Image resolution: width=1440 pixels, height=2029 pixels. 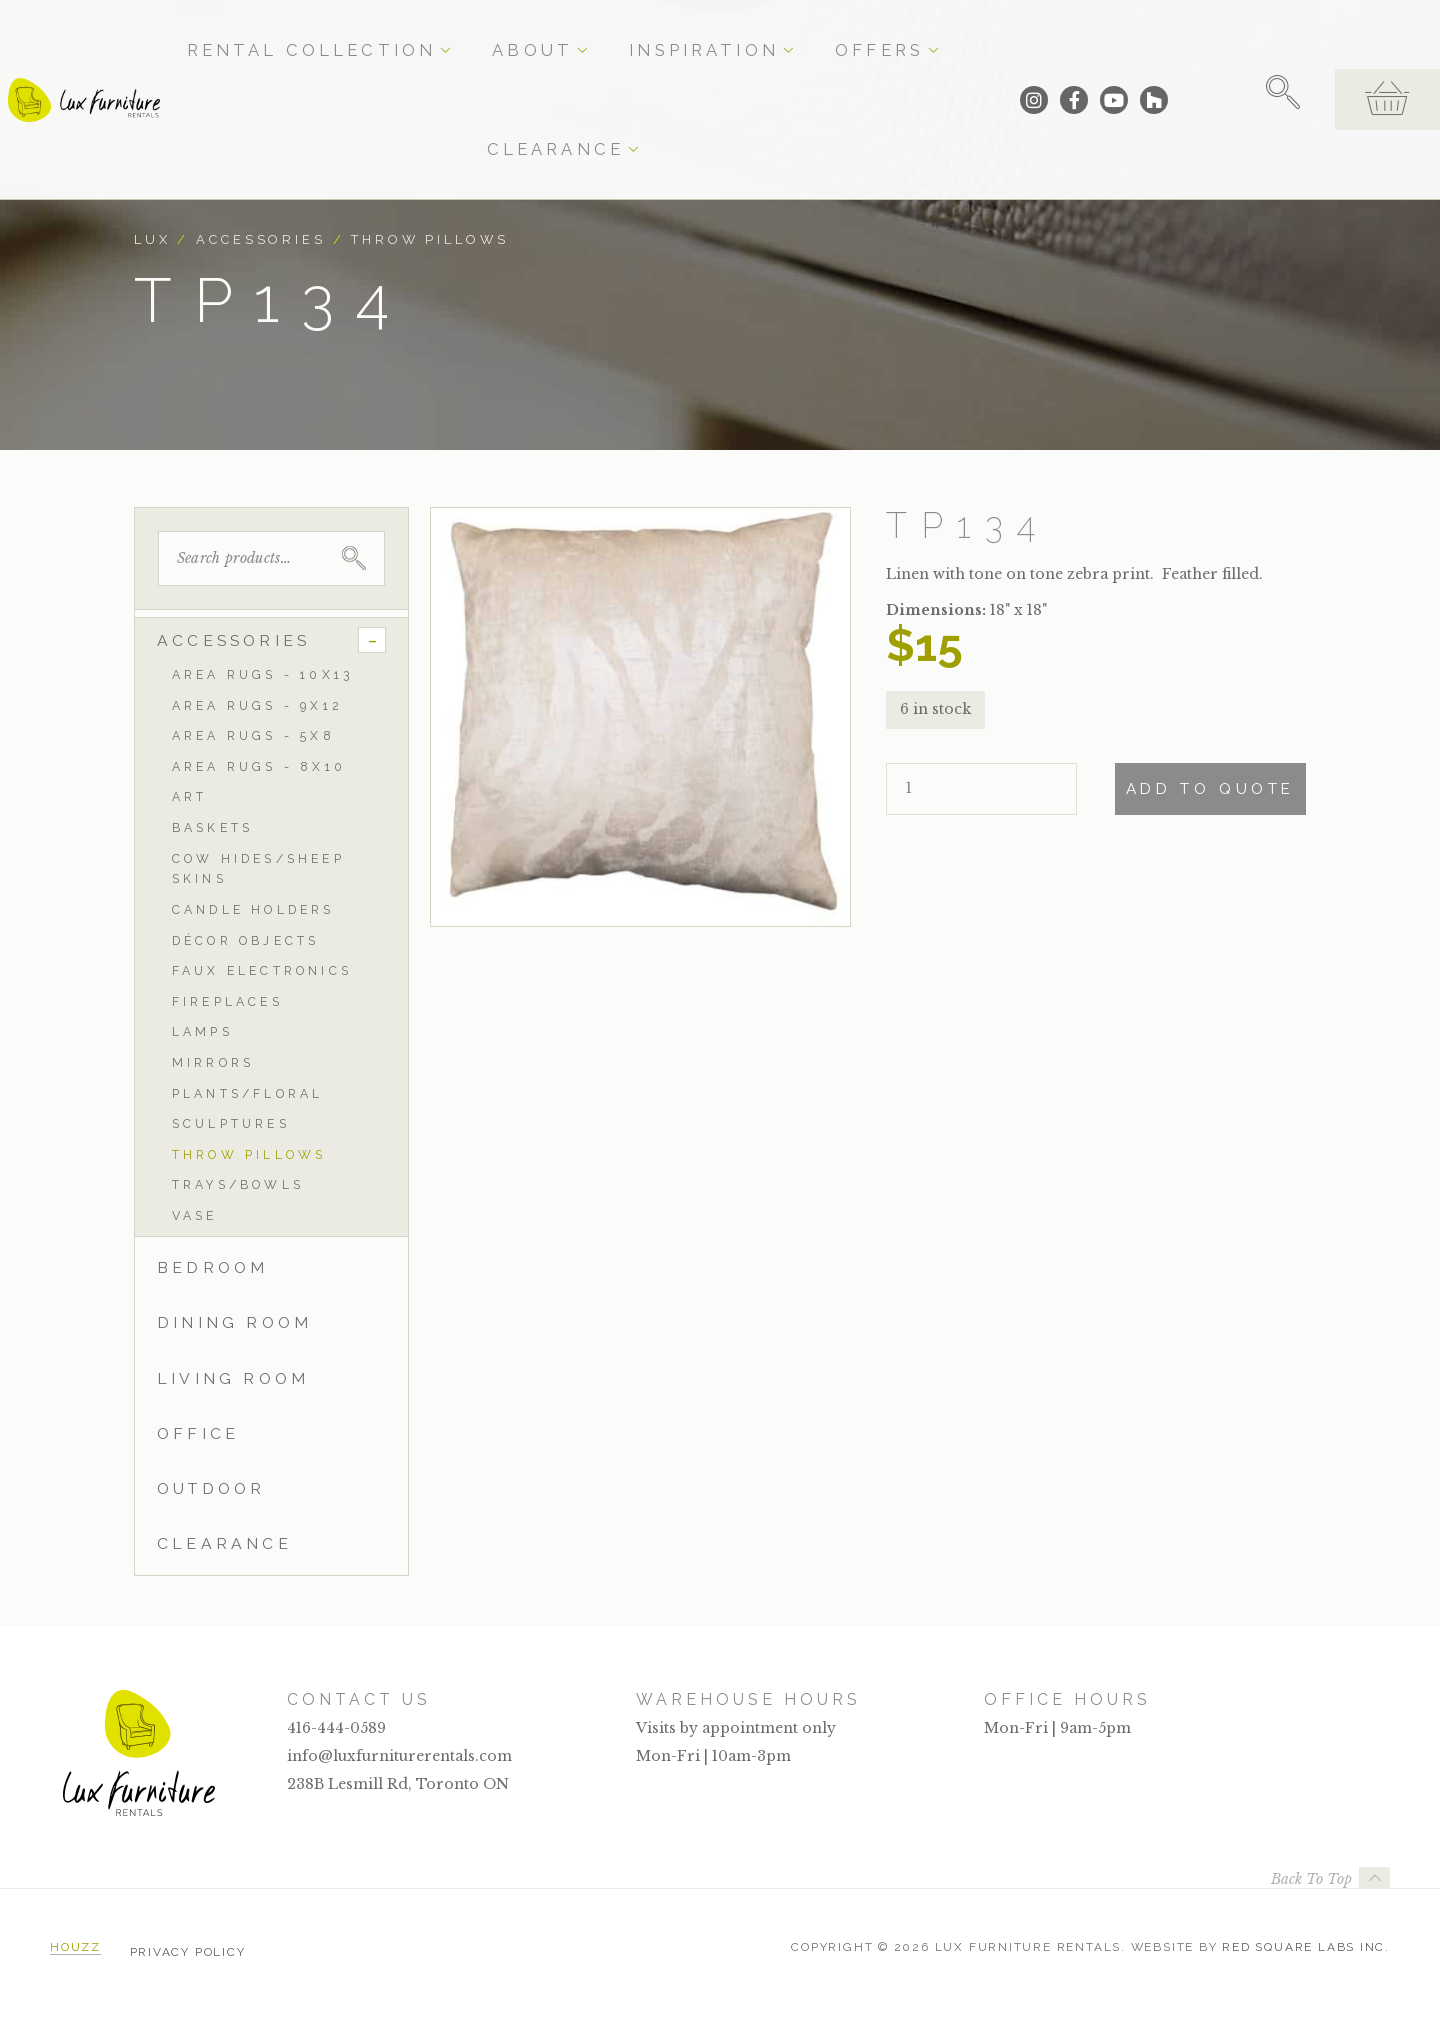 What do you see at coordinates (259, 766) in the screenshot?
I see `Area Rugs - 8x10` at bounding box center [259, 766].